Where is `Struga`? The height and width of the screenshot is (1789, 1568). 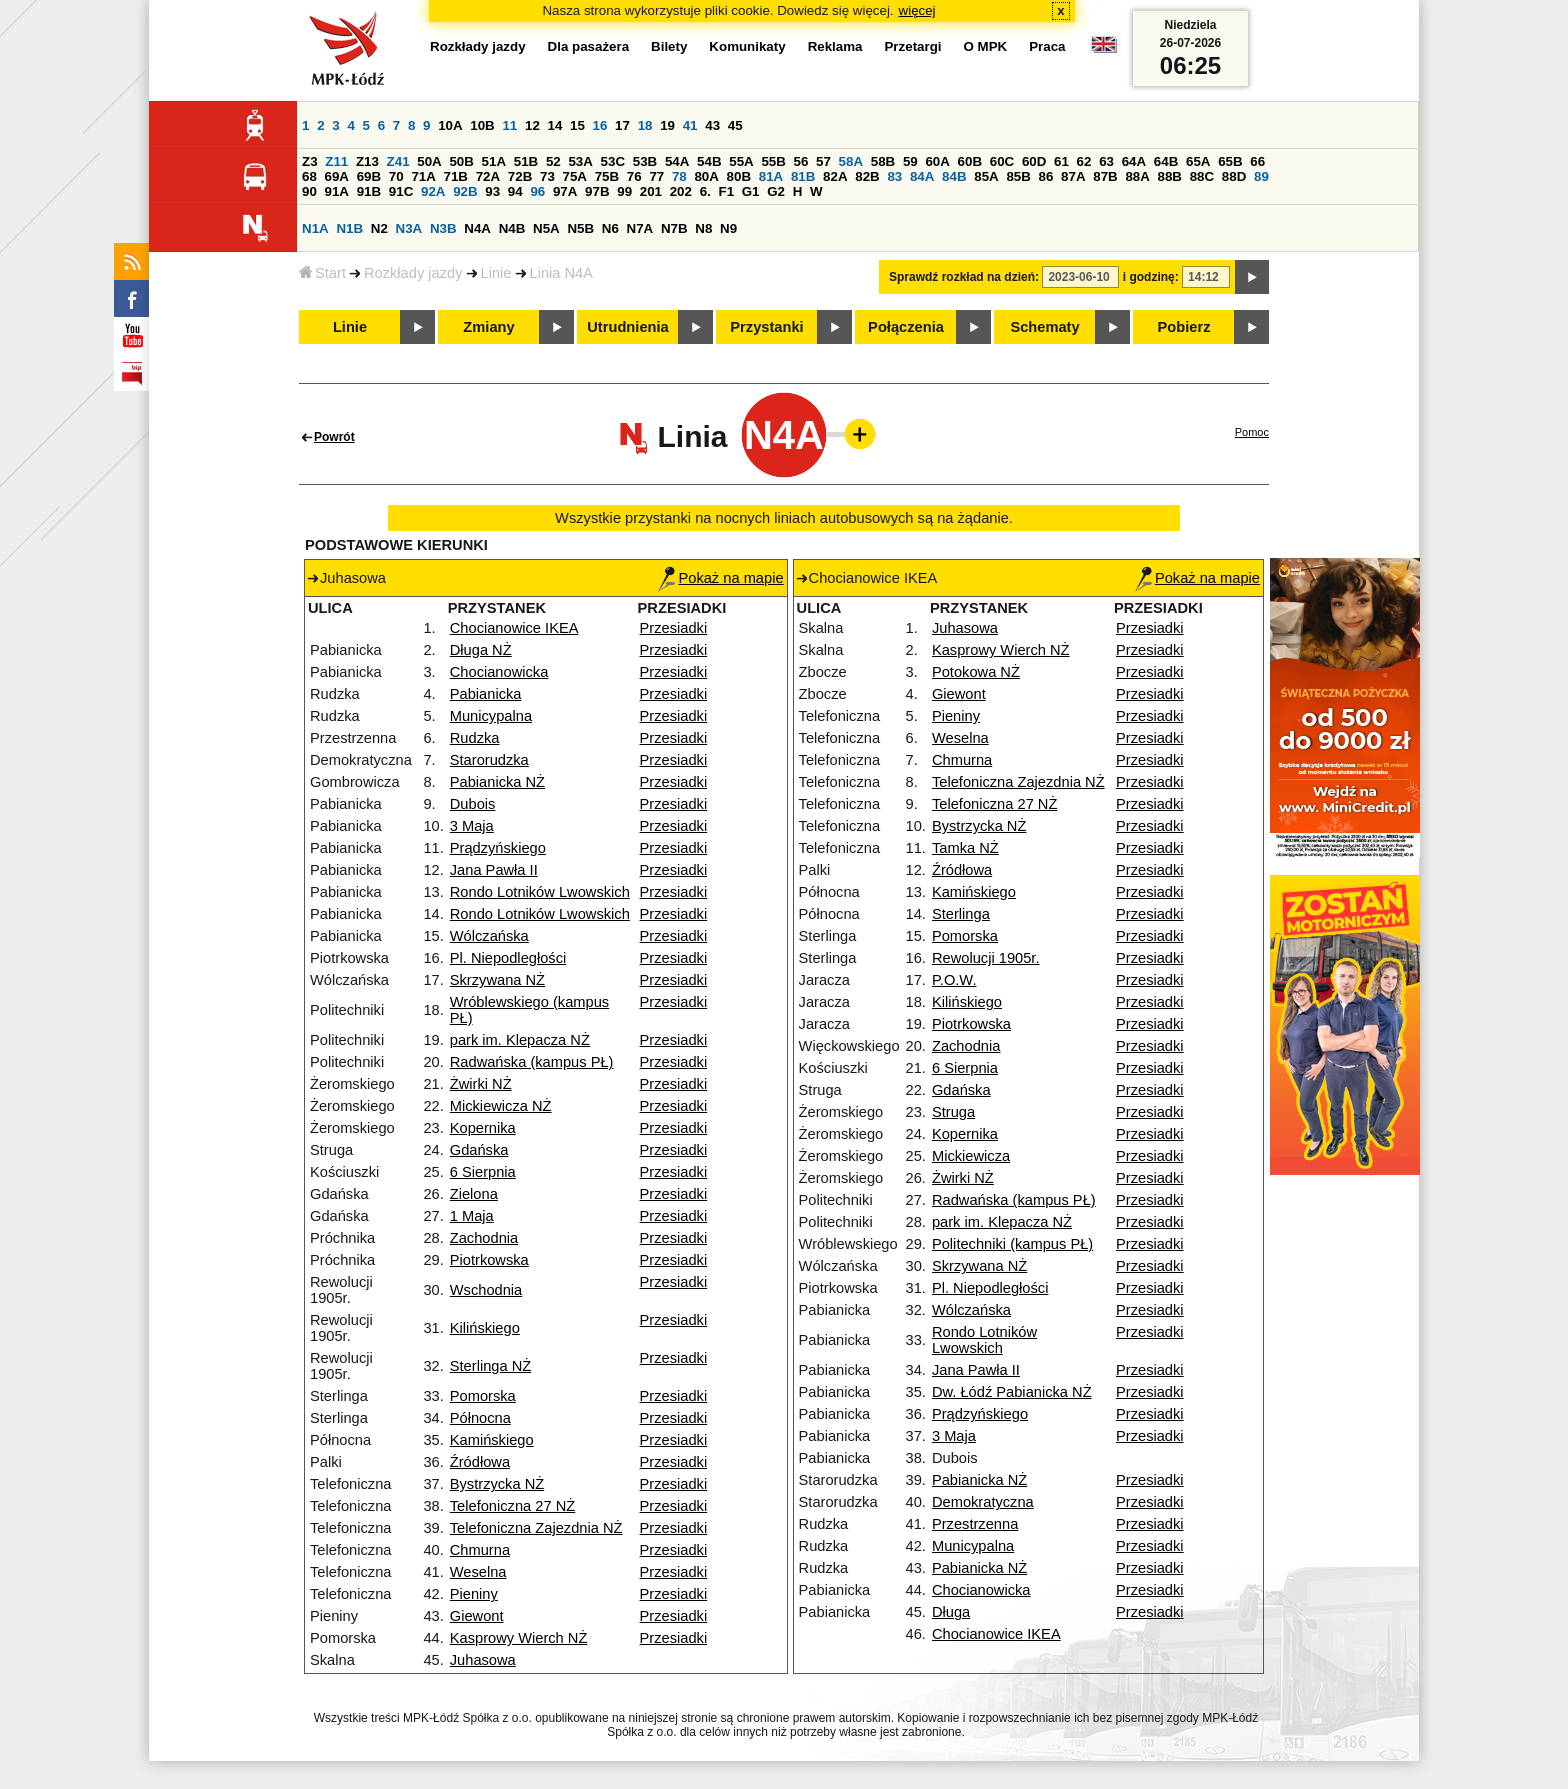
Struga is located at coordinates (953, 1112).